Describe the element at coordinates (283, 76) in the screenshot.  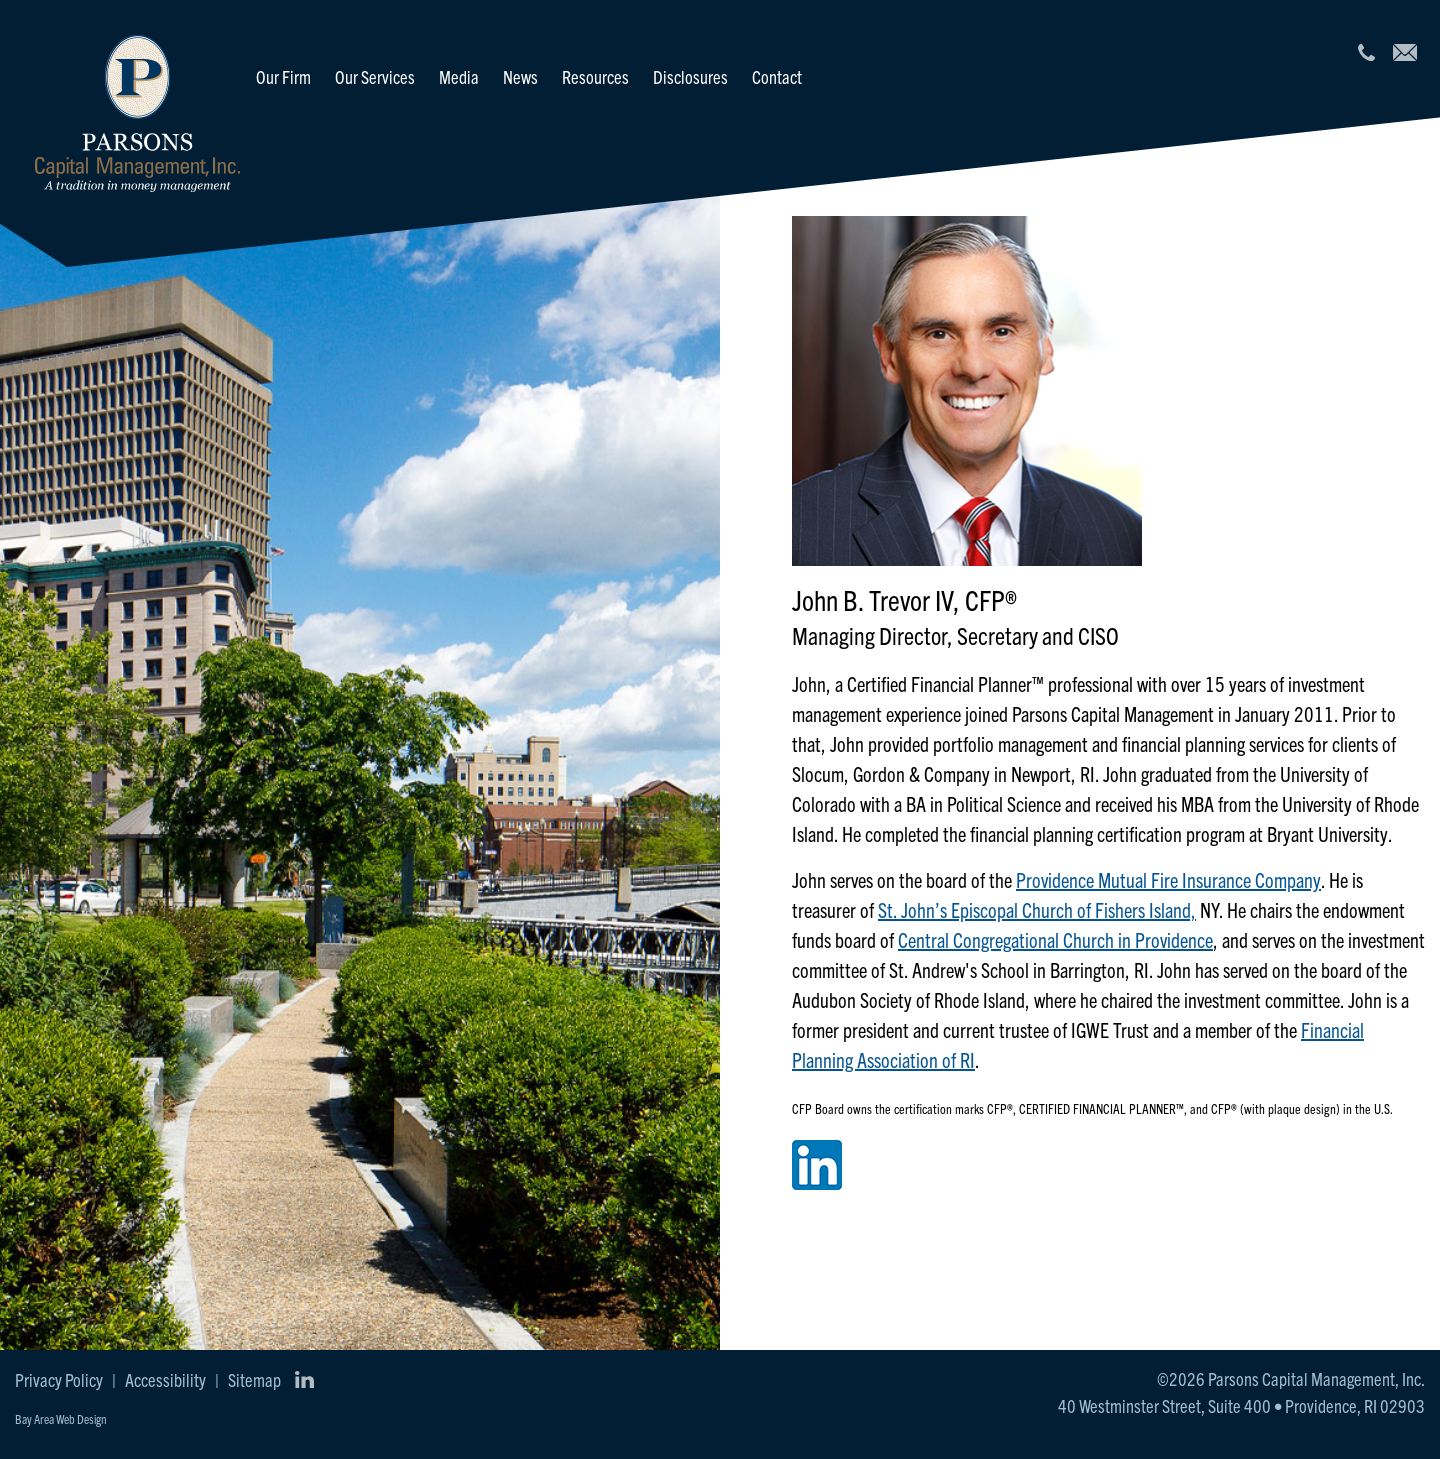
I see `Our Firm` at that location.